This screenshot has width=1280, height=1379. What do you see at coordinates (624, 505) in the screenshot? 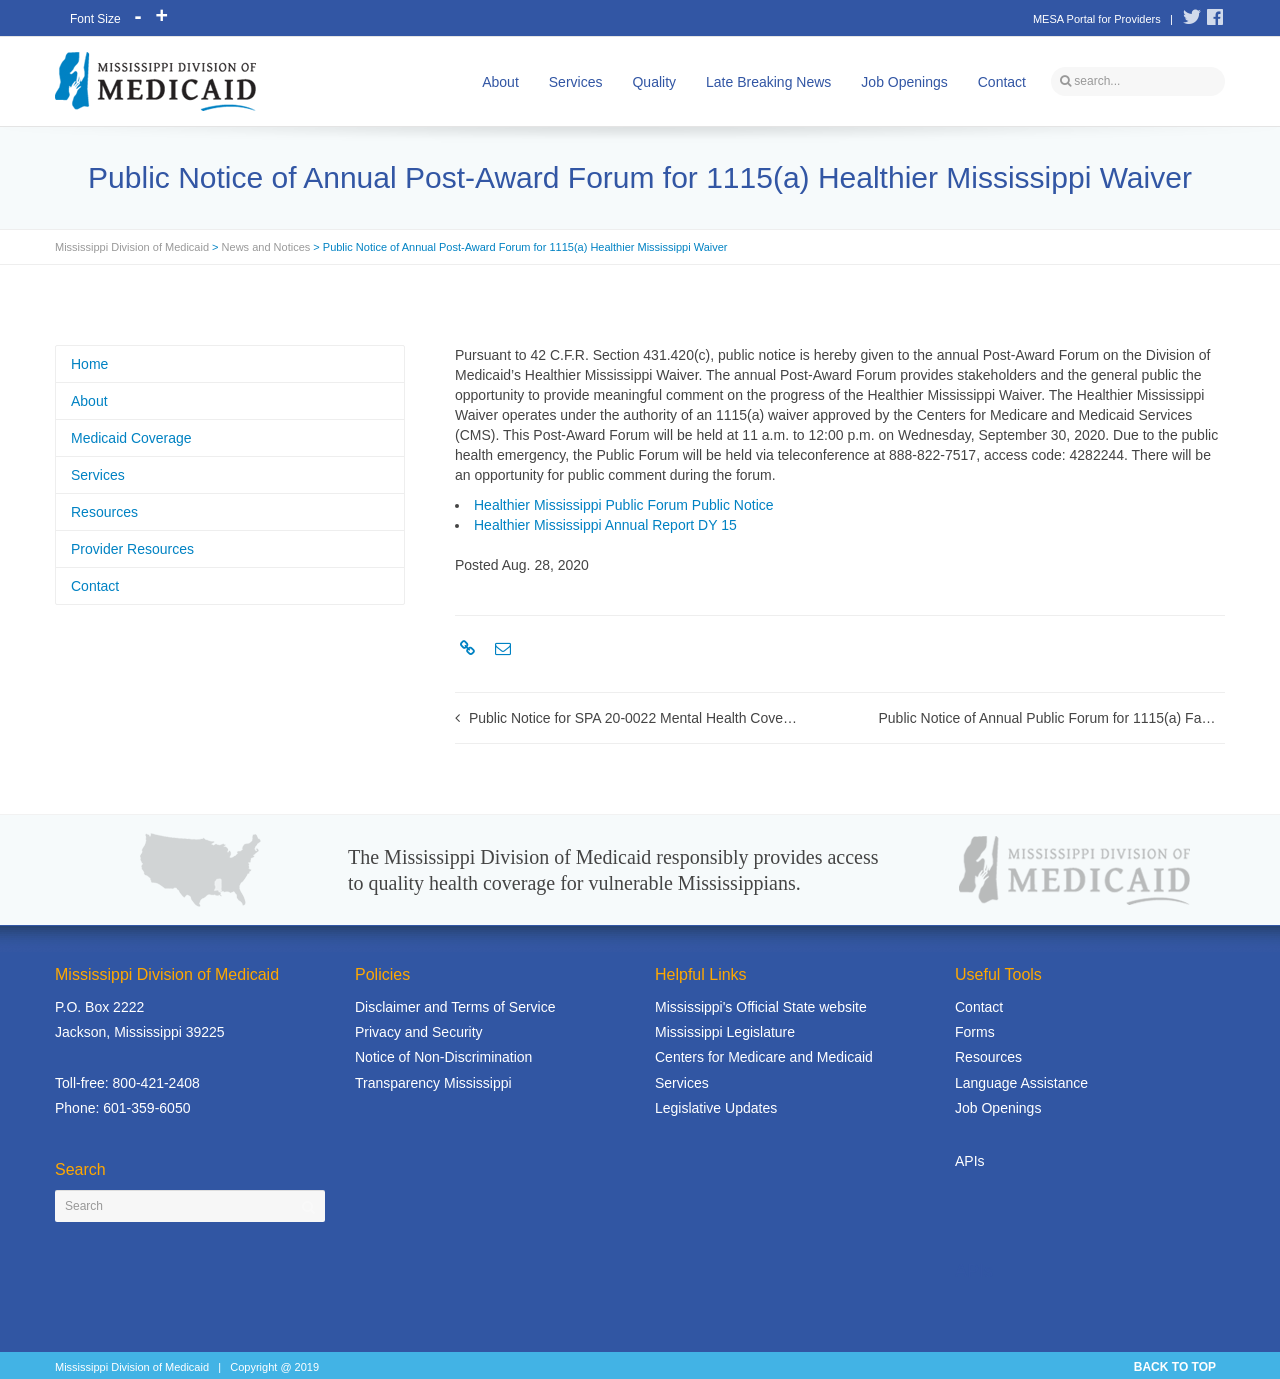
I see `Healthier Mississippi Public Forum Public Notice` at bounding box center [624, 505].